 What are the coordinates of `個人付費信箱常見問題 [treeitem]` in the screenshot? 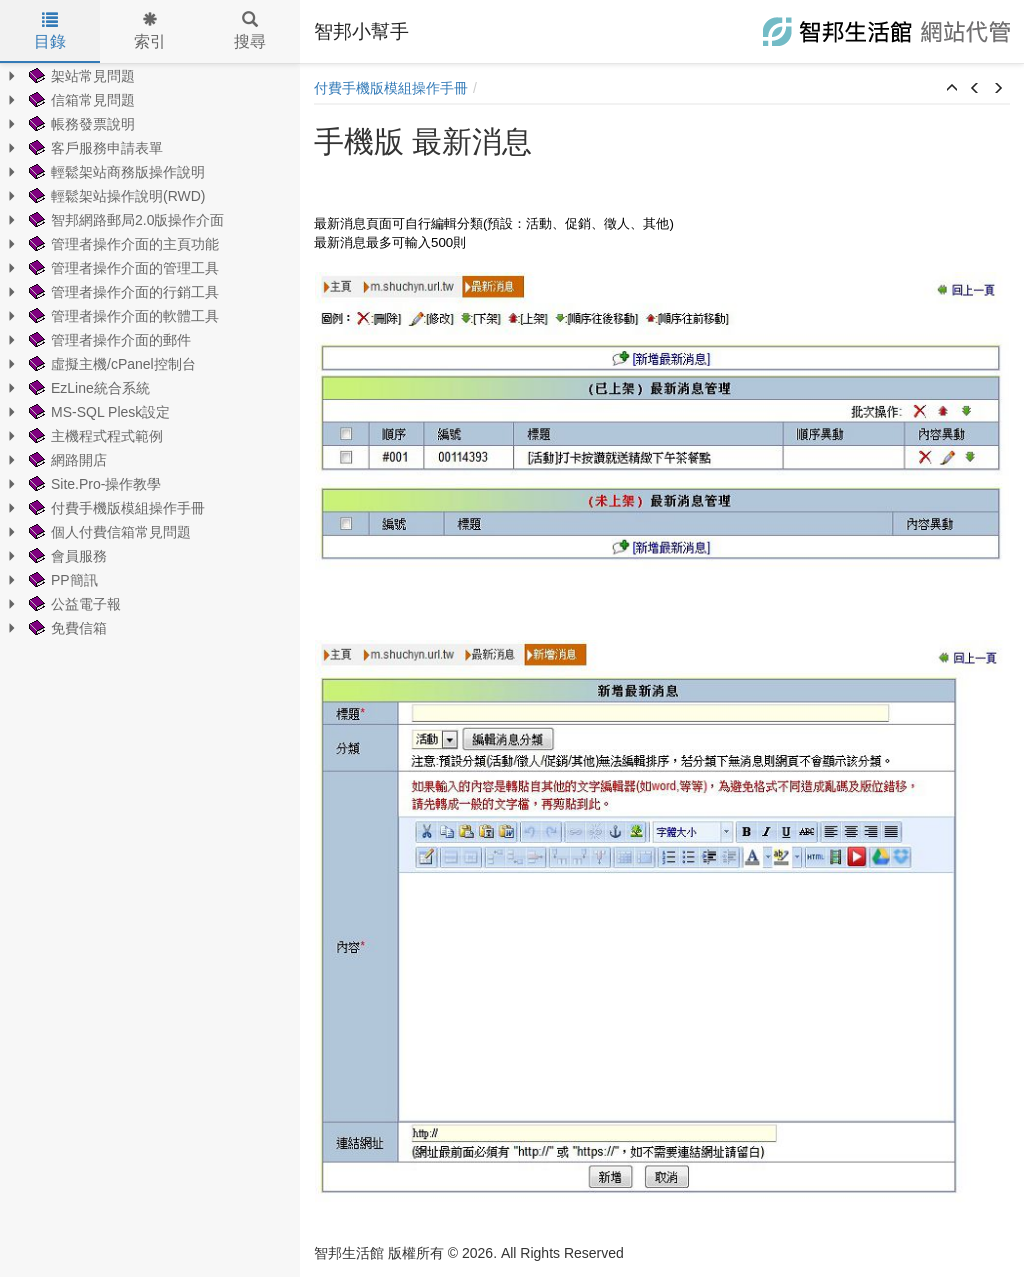 It's located at (108, 532).